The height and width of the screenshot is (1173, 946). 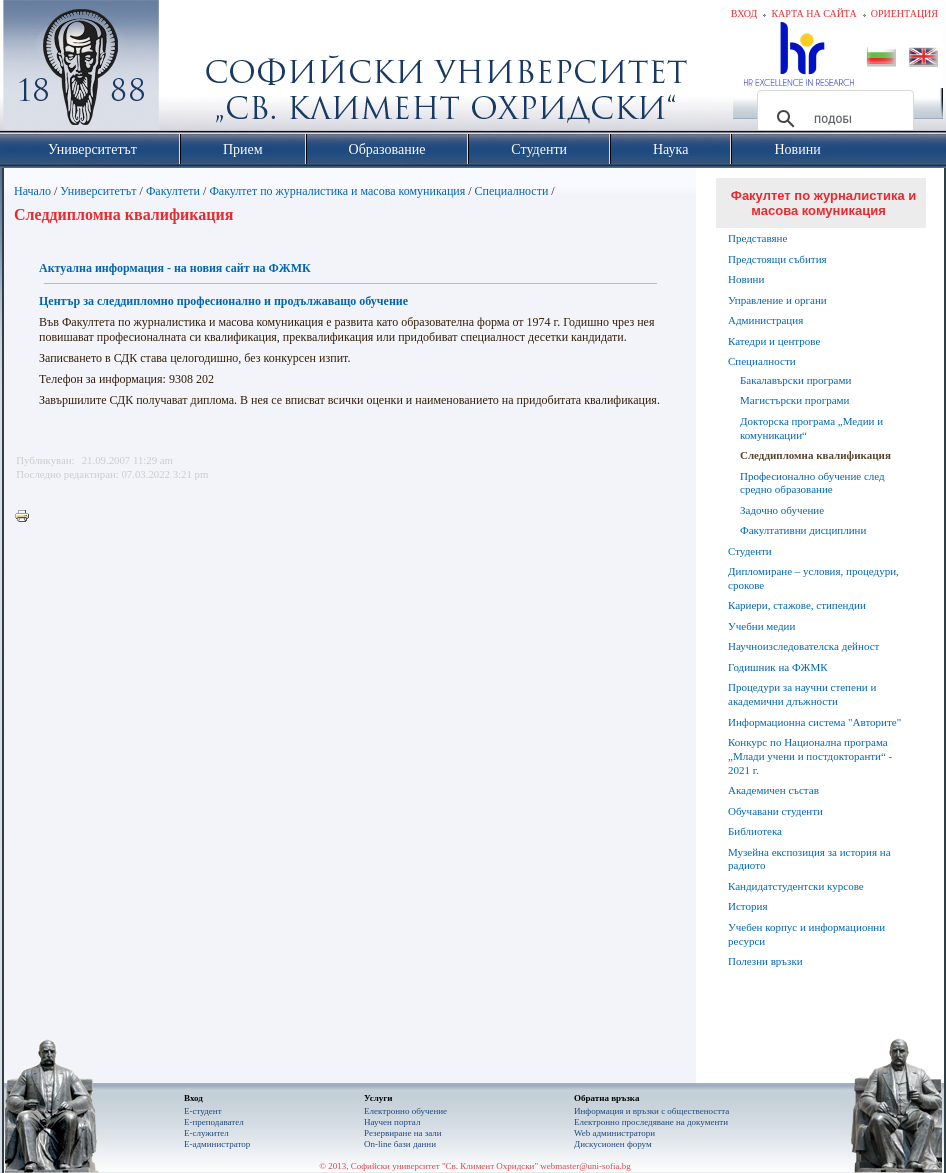 What do you see at coordinates (750, 551) in the screenshot?
I see `Студенти` at bounding box center [750, 551].